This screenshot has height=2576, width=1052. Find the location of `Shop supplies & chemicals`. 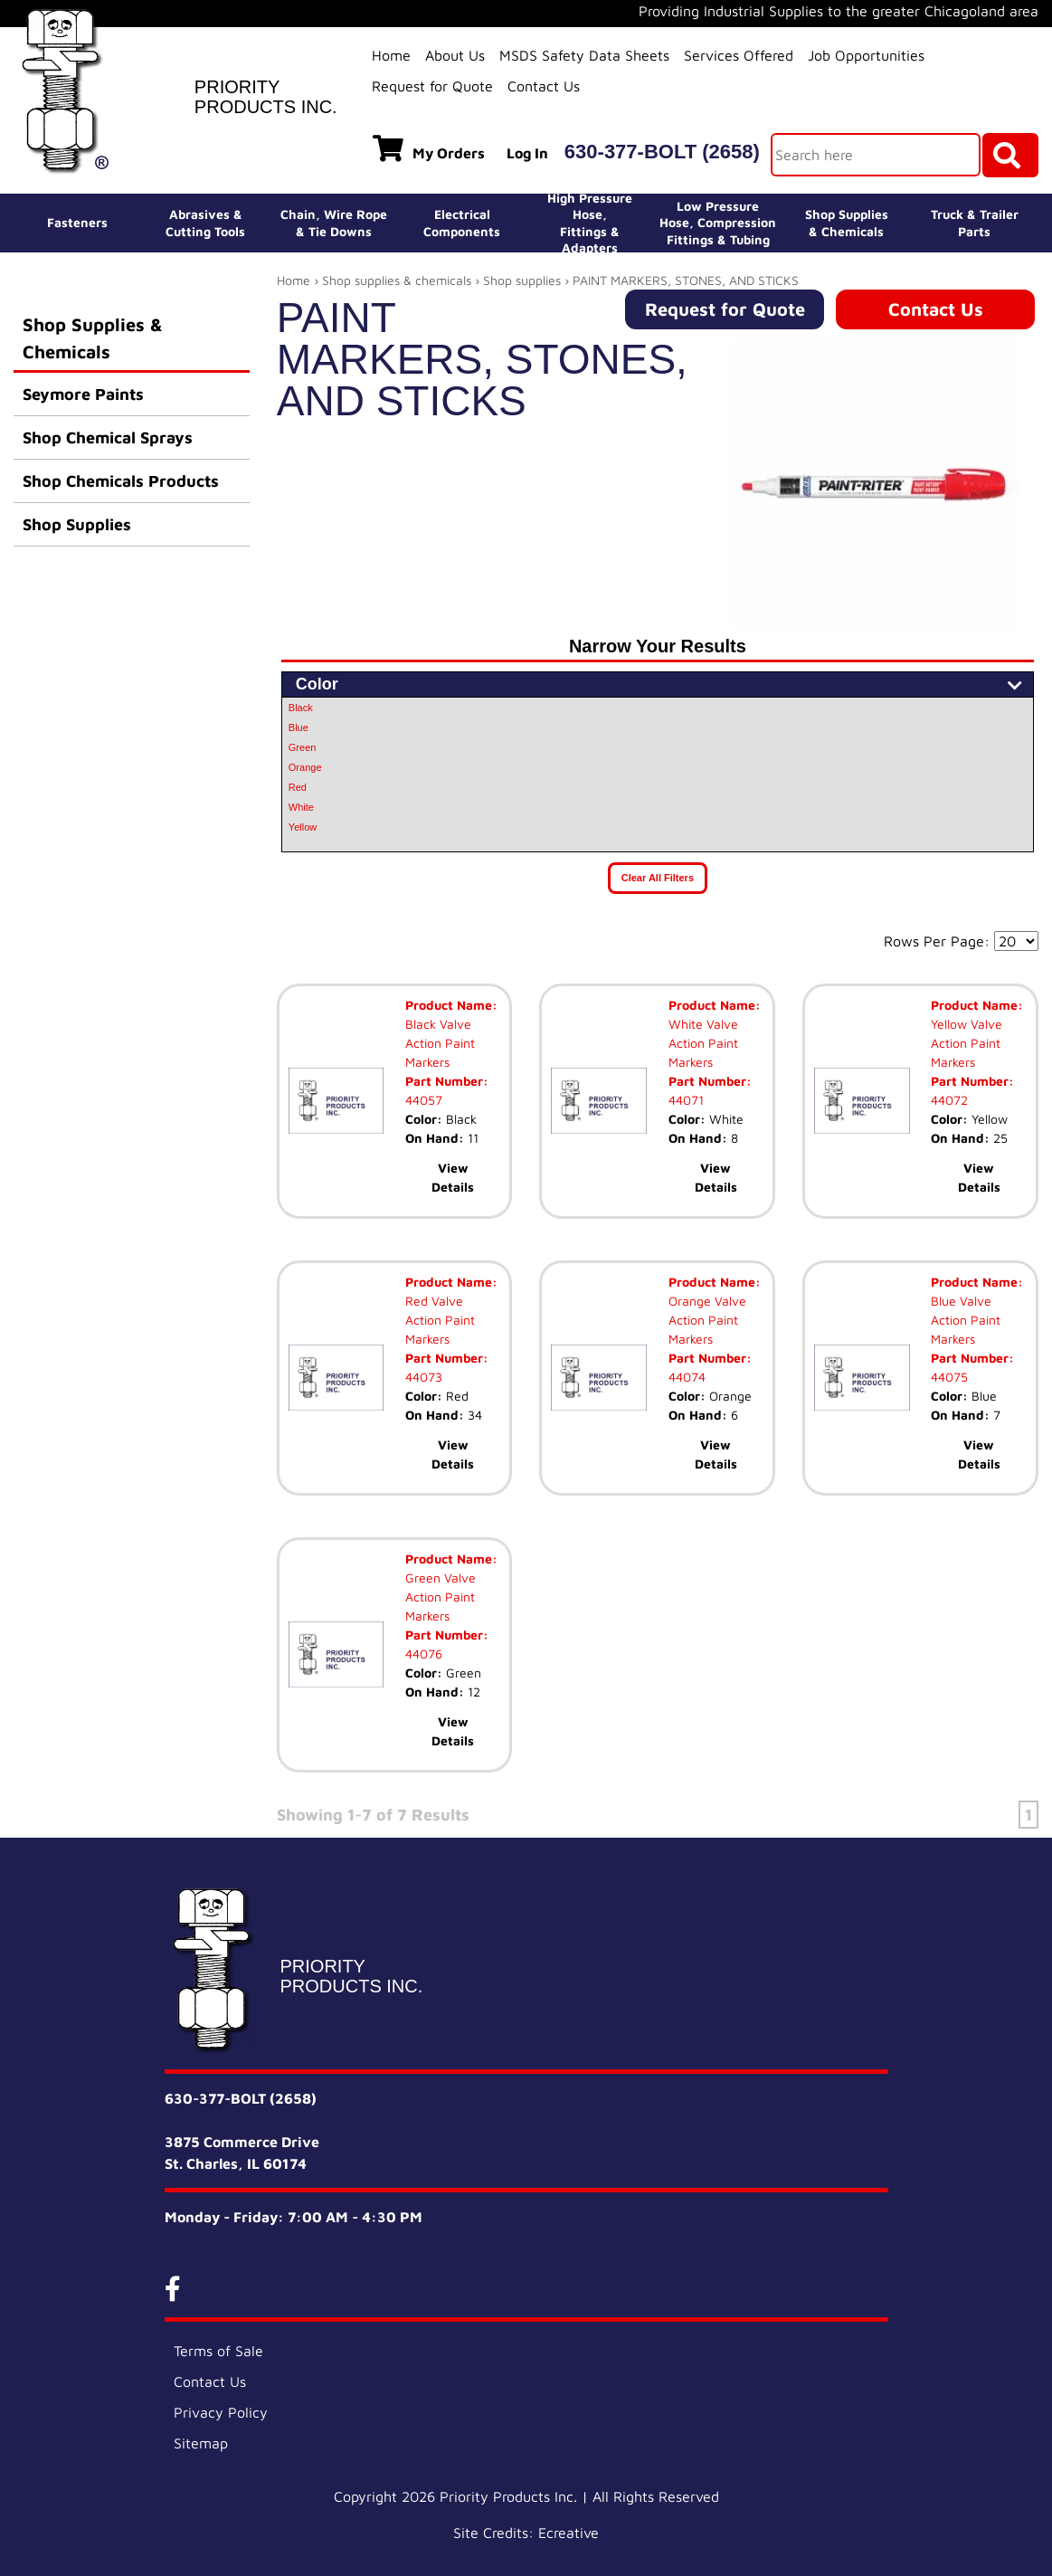

Shop supplies & chemicals is located at coordinates (396, 280).